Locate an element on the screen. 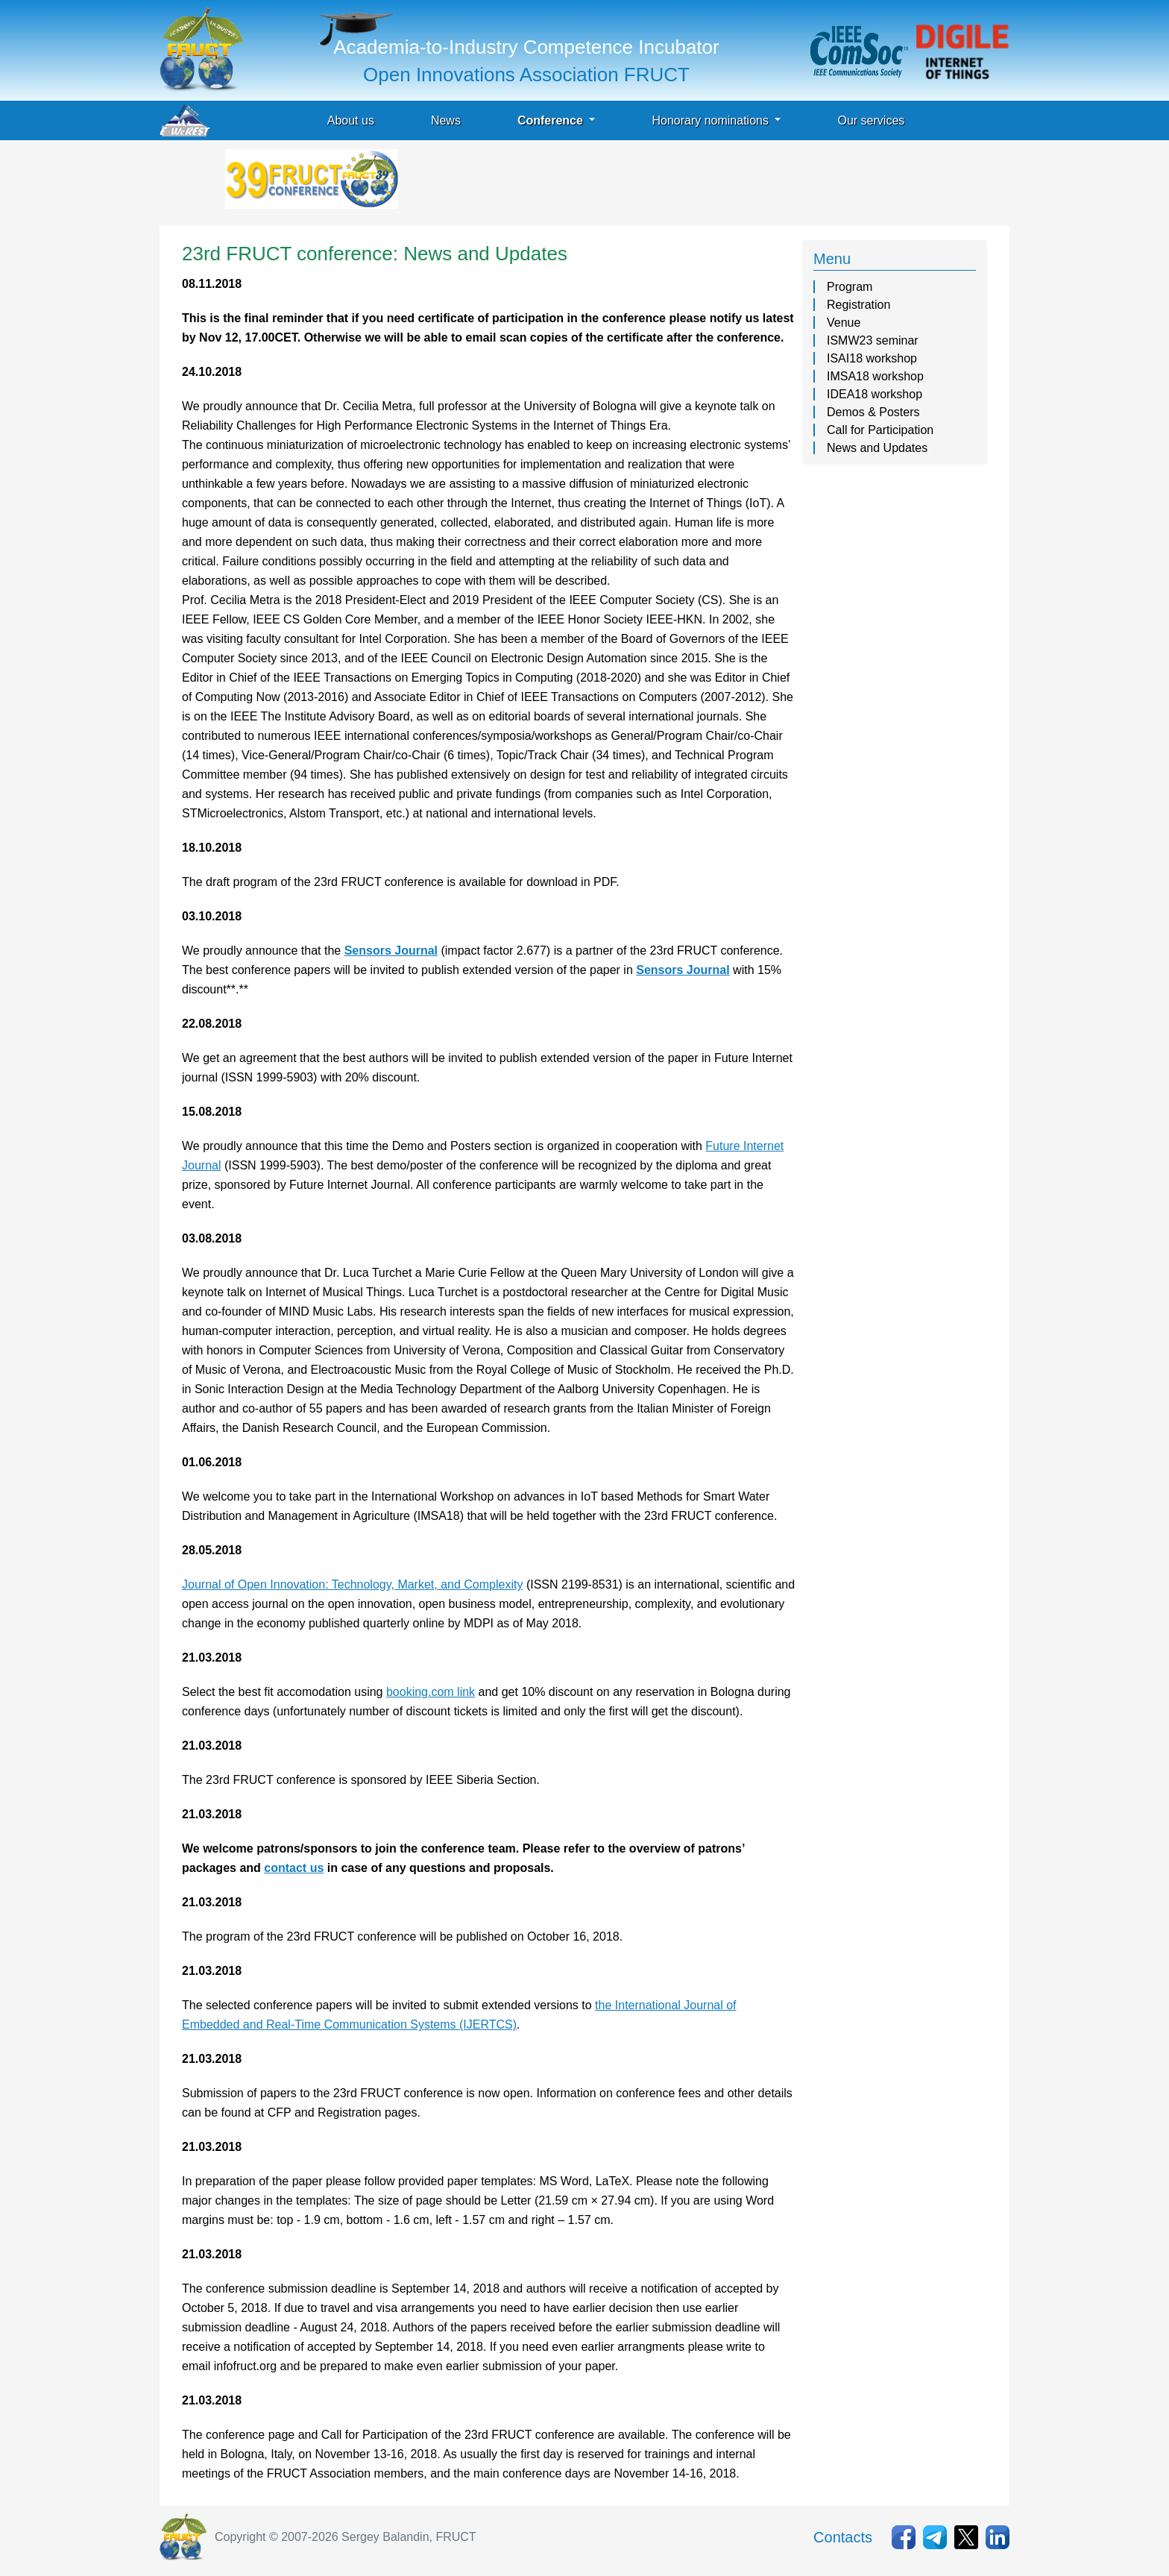 The width and height of the screenshot is (1169, 2576). Our services [button] is located at coordinates (870, 120).